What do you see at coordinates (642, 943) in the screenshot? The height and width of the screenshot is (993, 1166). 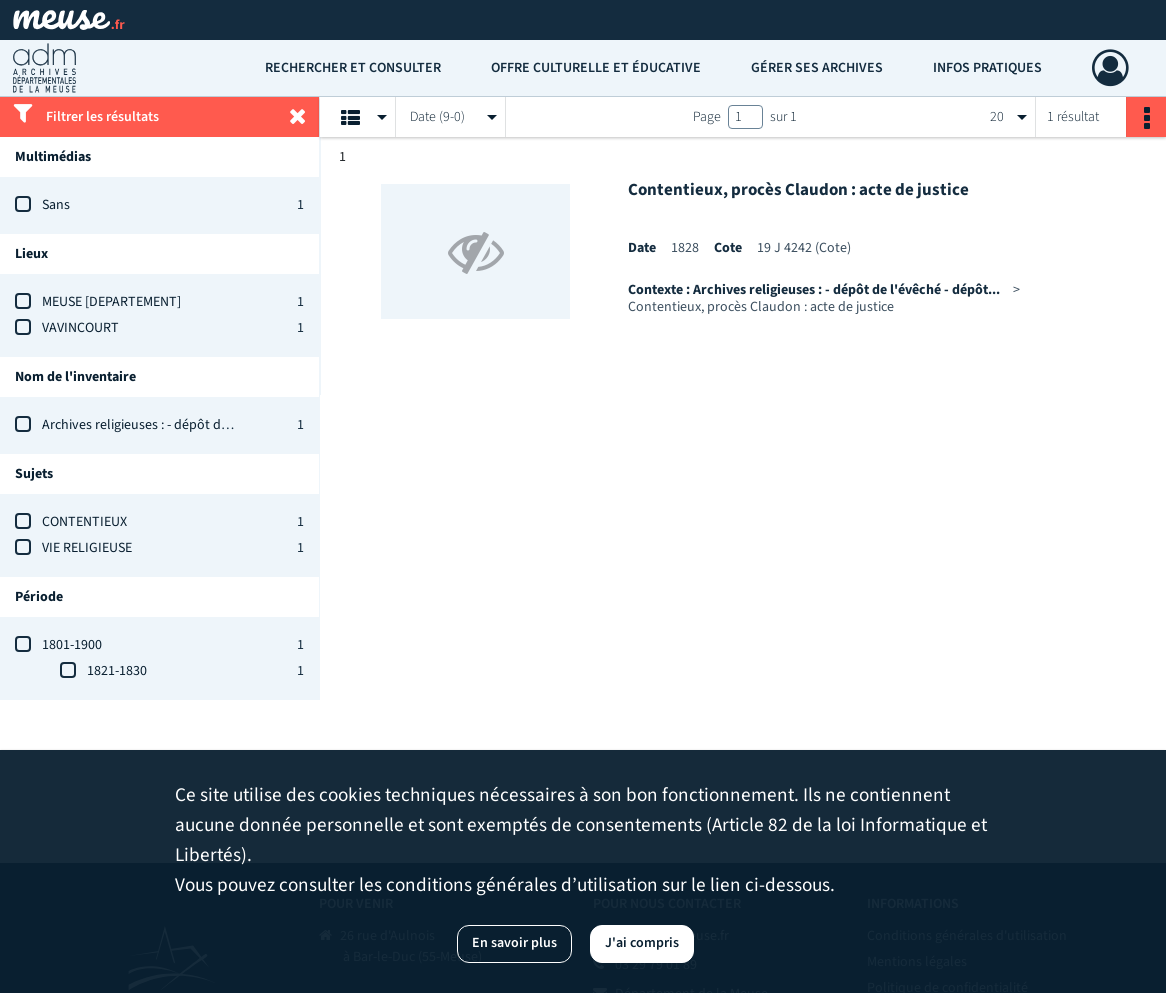 I see `J'ai compris` at bounding box center [642, 943].